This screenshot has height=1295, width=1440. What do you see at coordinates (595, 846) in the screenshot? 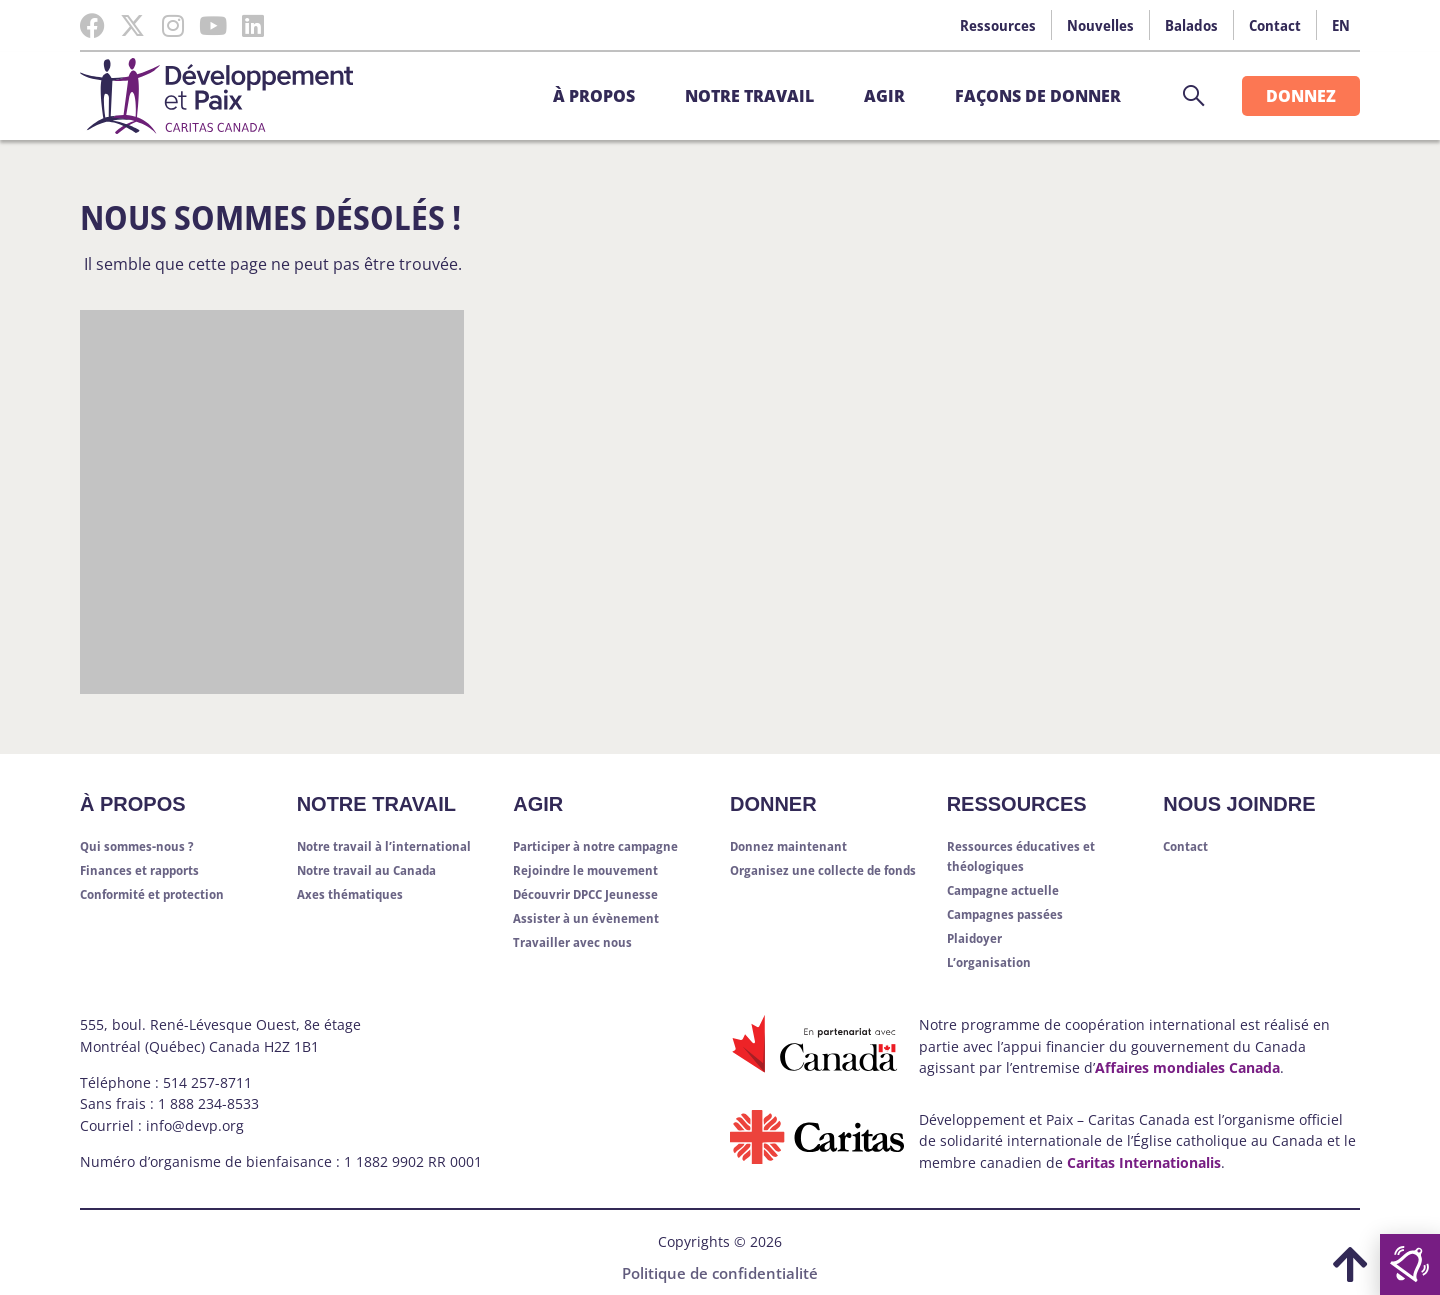
I see `Participer à notre campagne` at bounding box center [595, 846].